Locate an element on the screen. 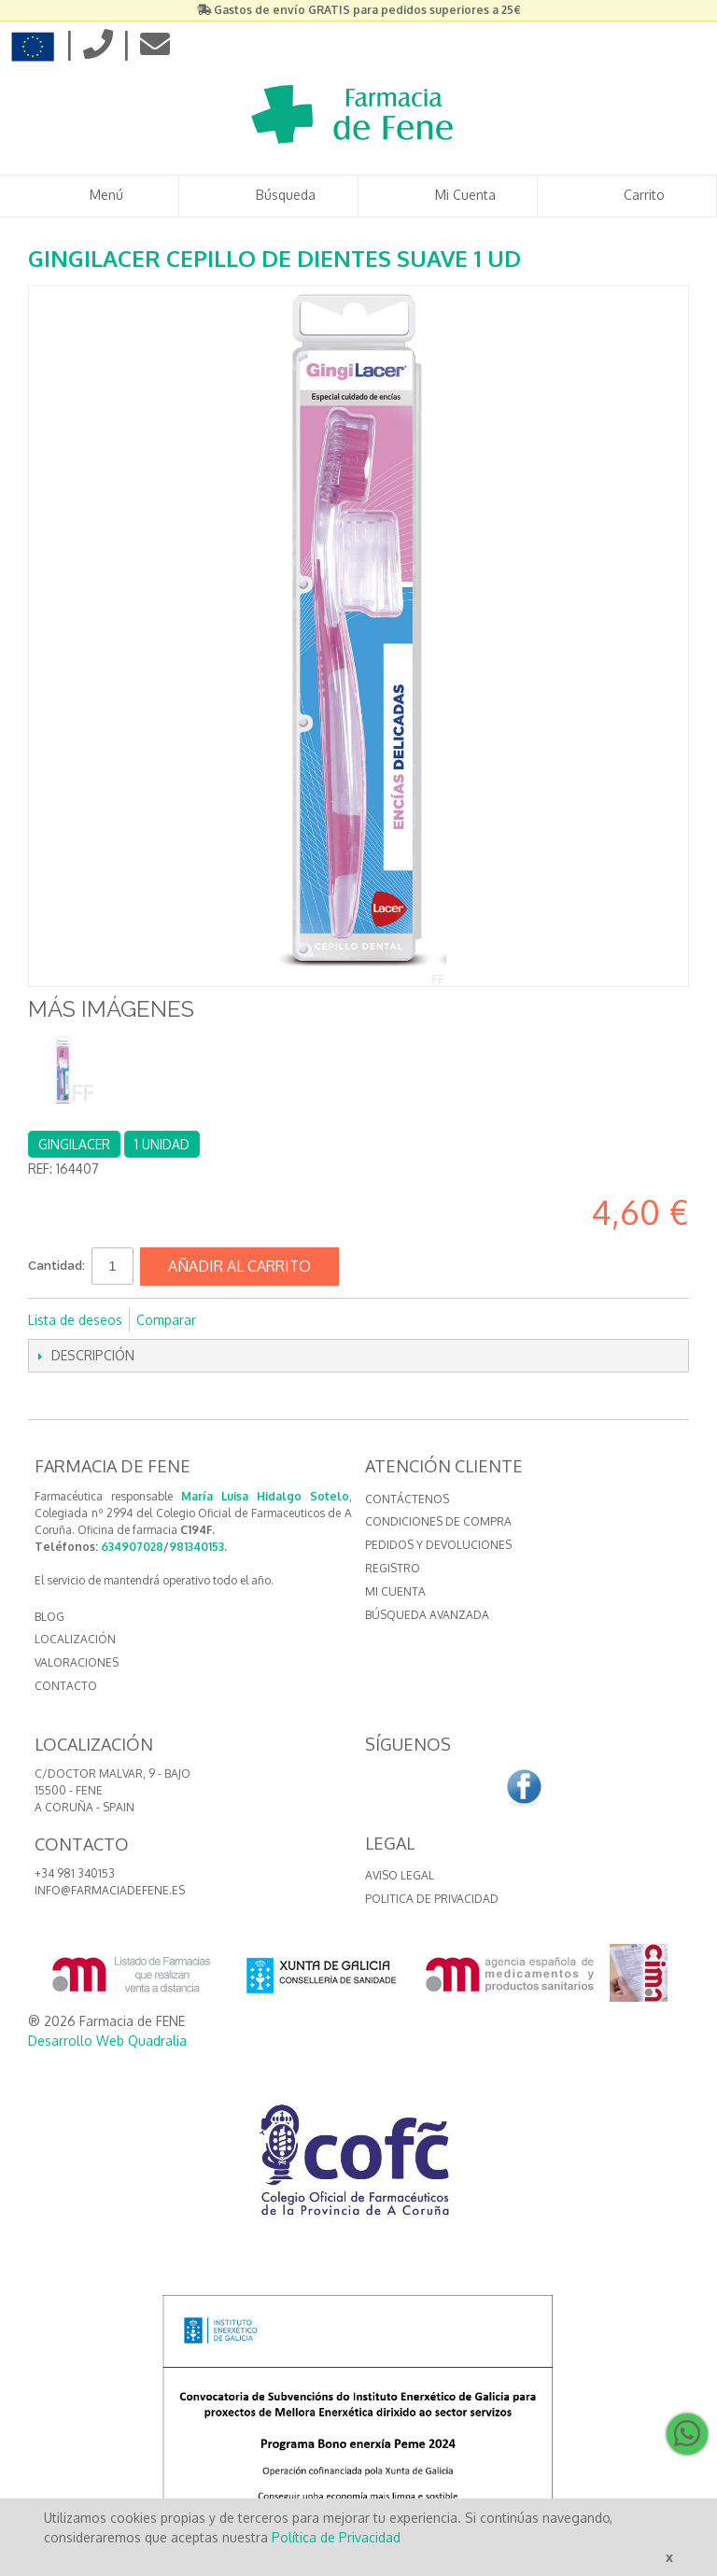  Política de Privacidad is located at coordinates (336, 2537).